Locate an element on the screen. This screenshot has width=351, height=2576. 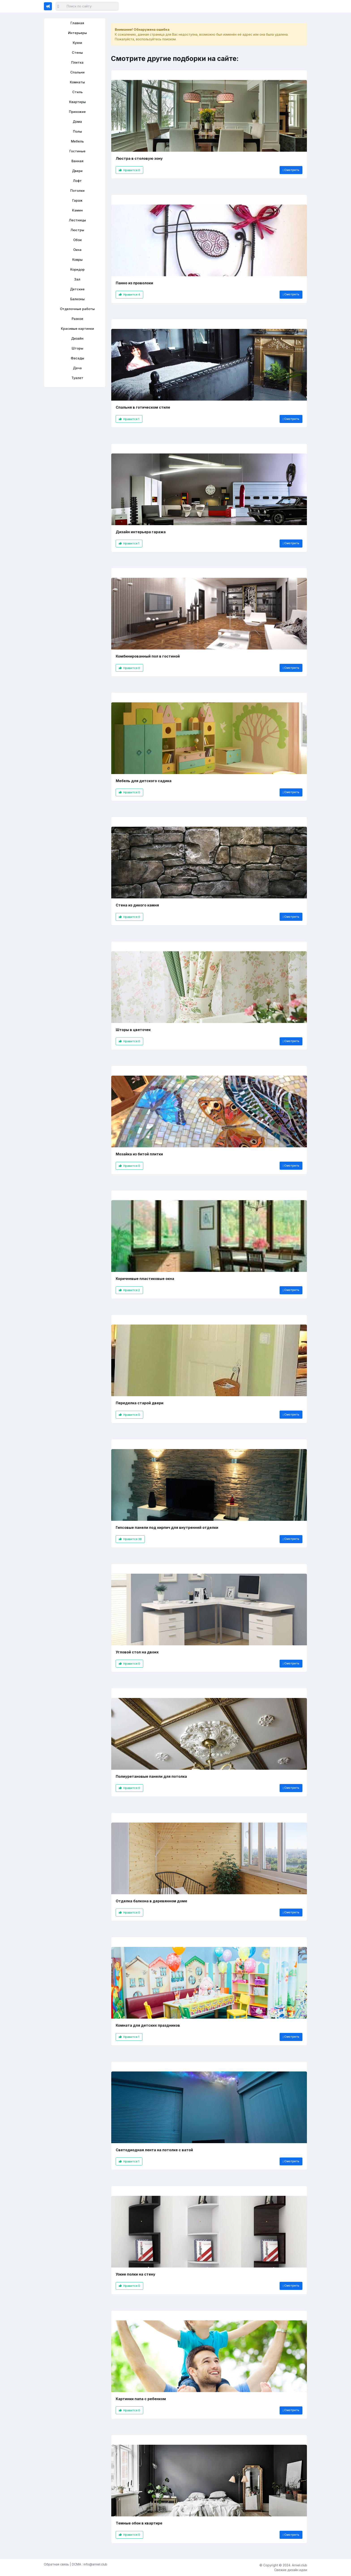
Отделка балкона в деревянном доме is located at coordinates (151, 1901).